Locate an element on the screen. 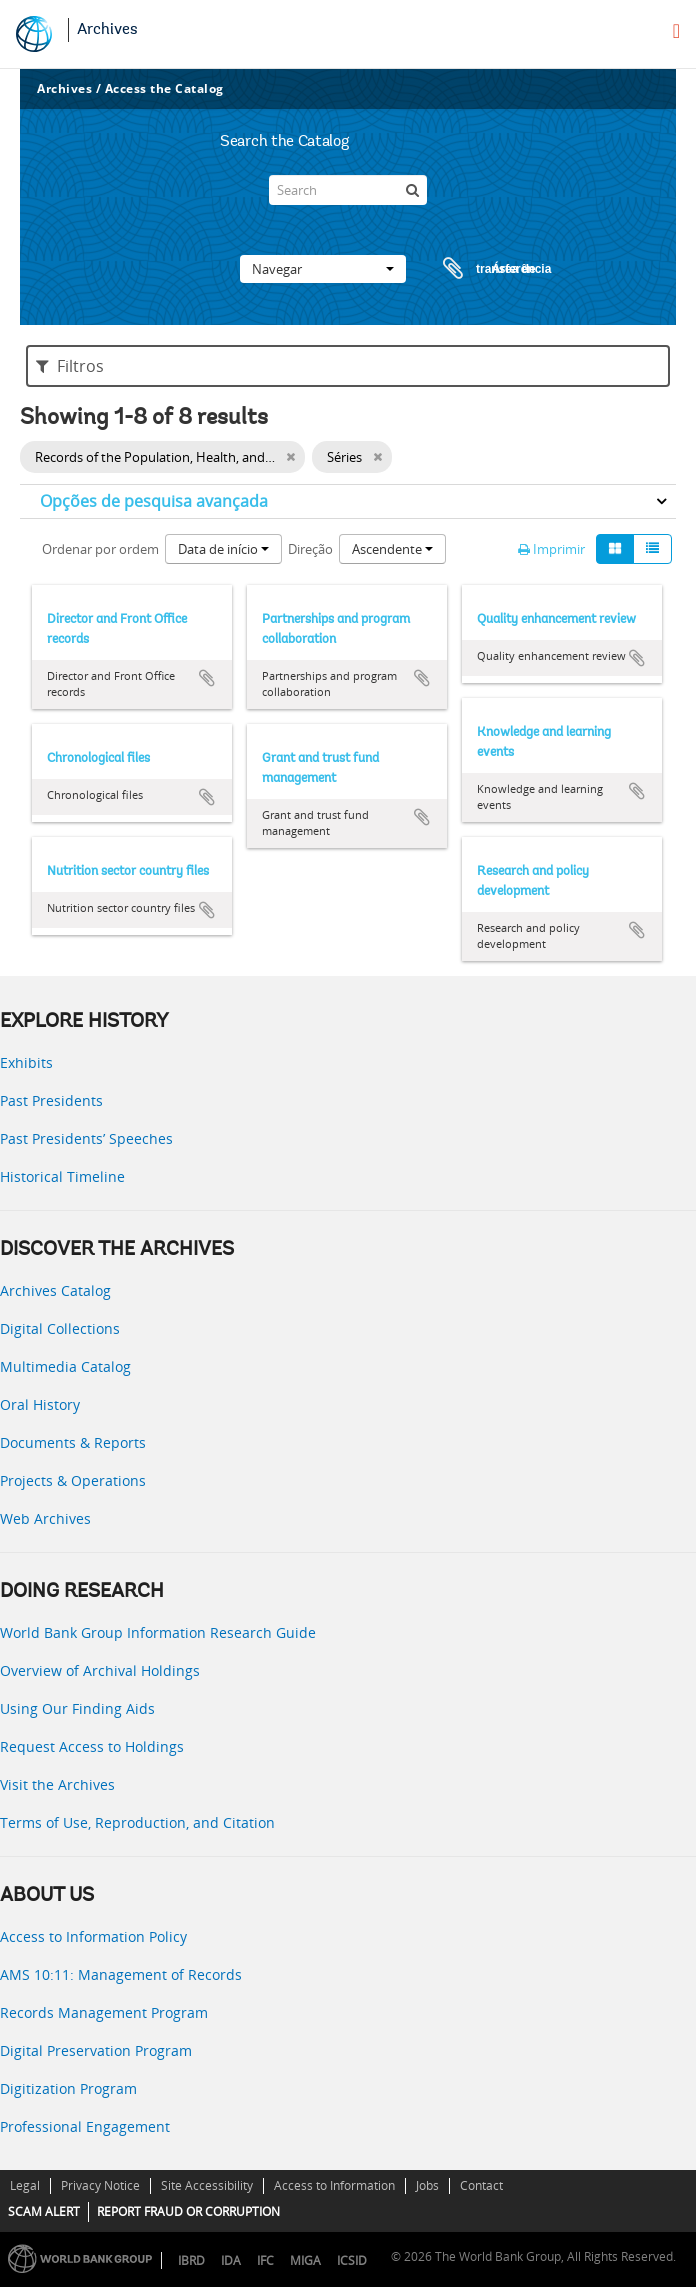  SCAM ALERT is located at coordinates (44, 2211).